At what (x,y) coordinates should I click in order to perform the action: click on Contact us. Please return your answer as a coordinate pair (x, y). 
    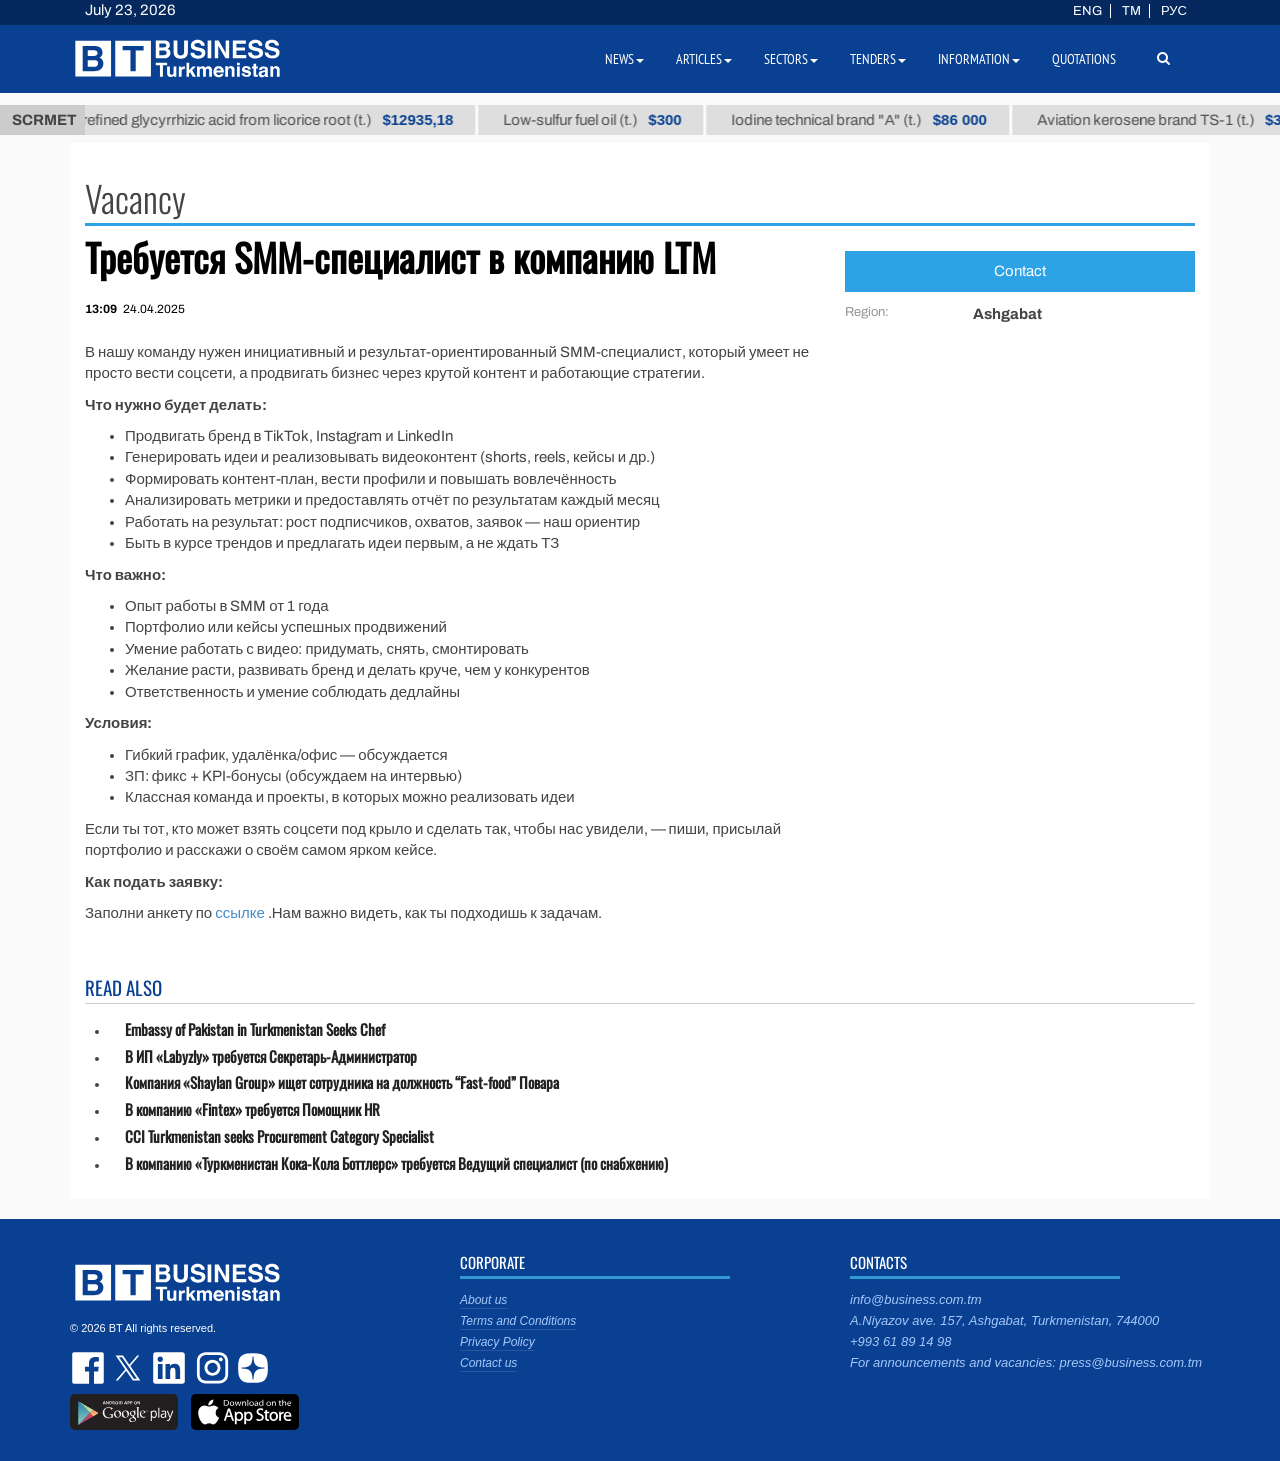
    Looking at the image, I should click on (488, 1363).